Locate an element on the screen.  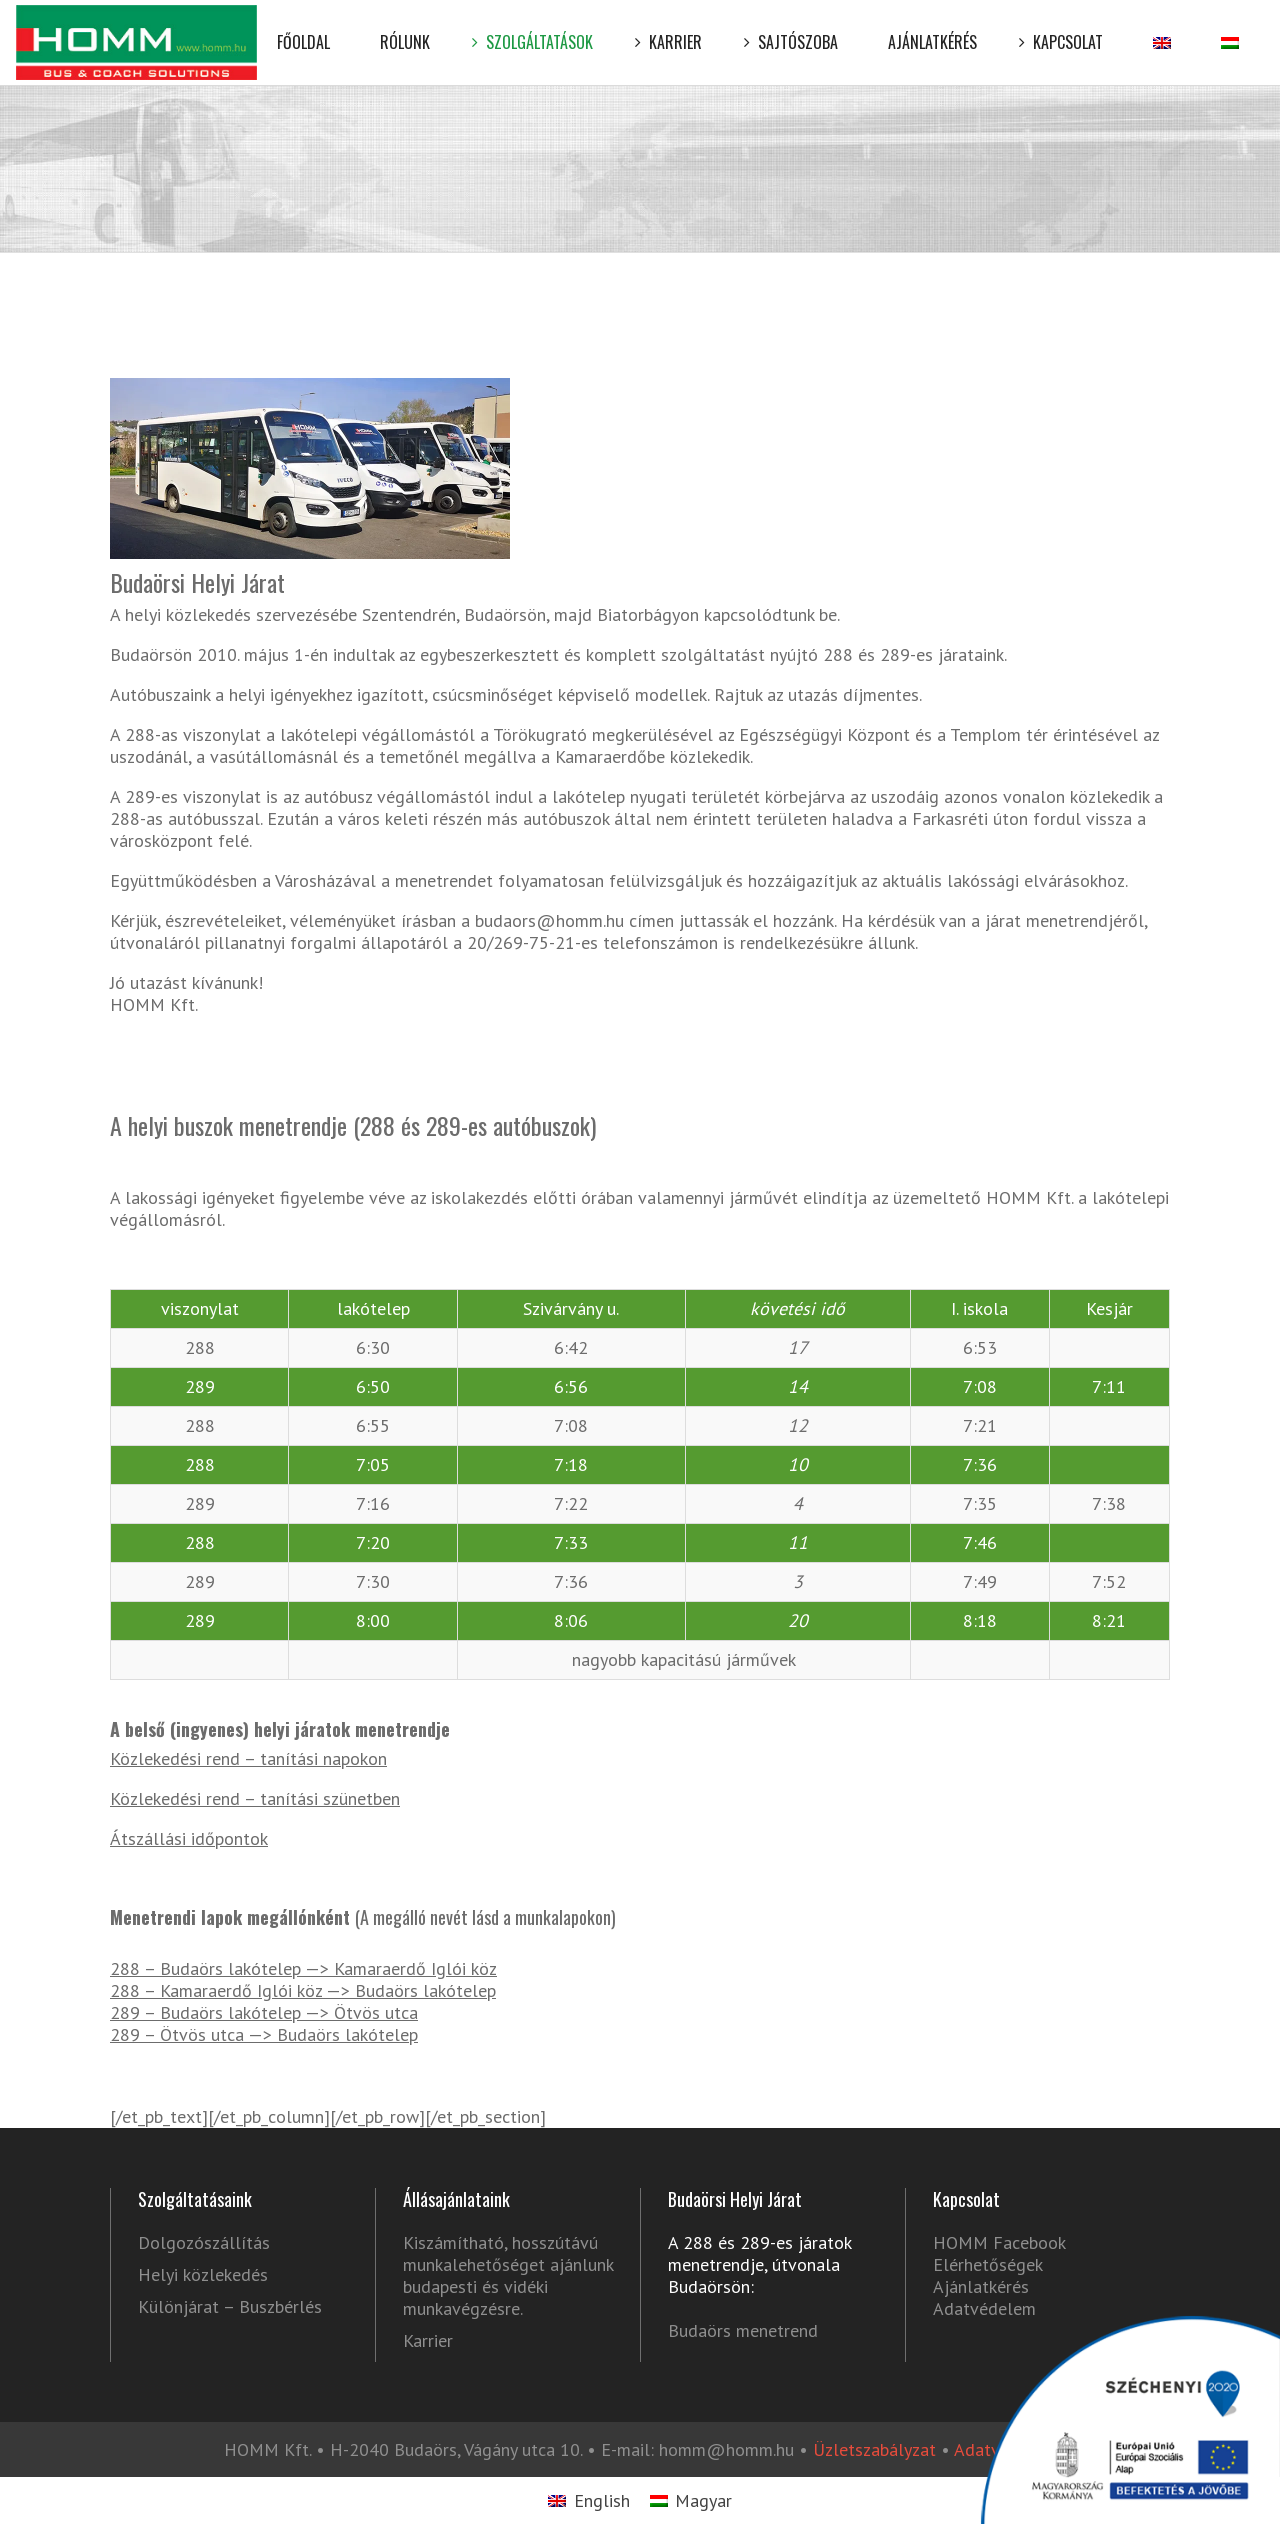
Közlekedési rend – tanítási napokon is located at coordinates (248, 1758).